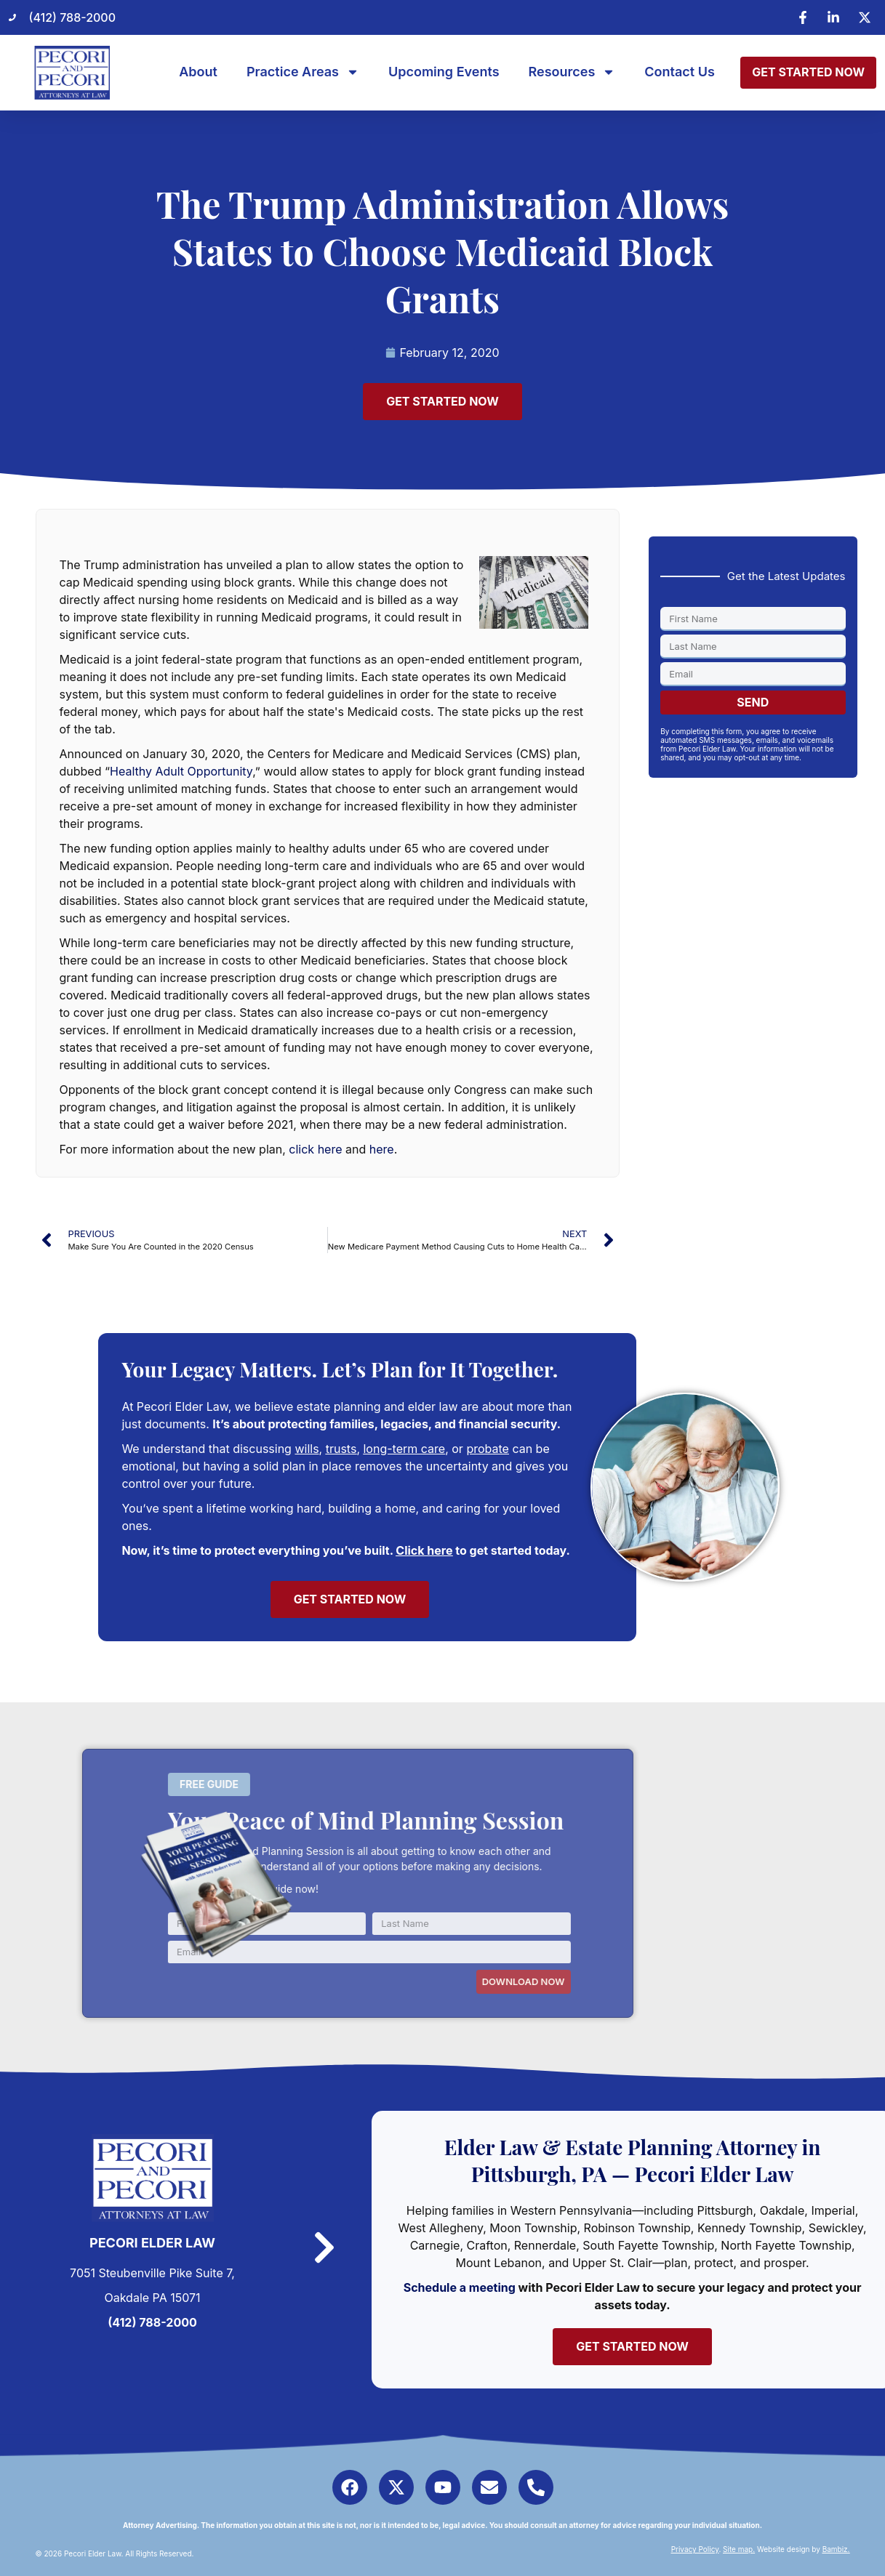 Image resolution: width=885 pixels, height=2576 pixels. What do you see at coordinates (381, 1149) in the screenshot?
I see `here` at bounding box center [381, 1149].